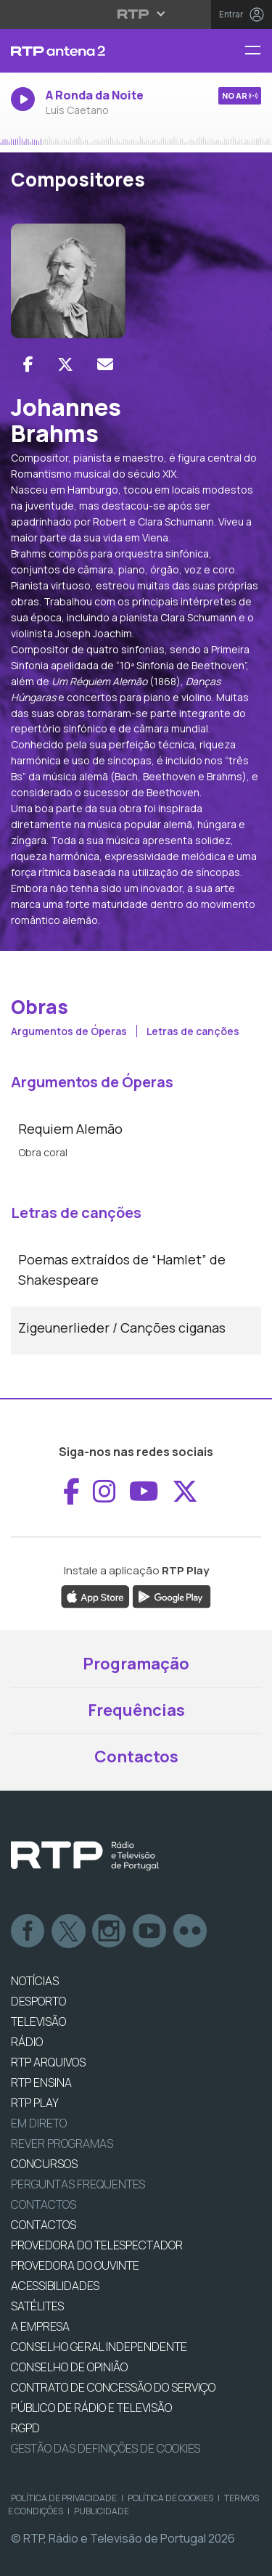  What do you see at coordinates (39, 2123) in the screenshot?
I see `EM DIRETO` at bounding box center [39, 2123].